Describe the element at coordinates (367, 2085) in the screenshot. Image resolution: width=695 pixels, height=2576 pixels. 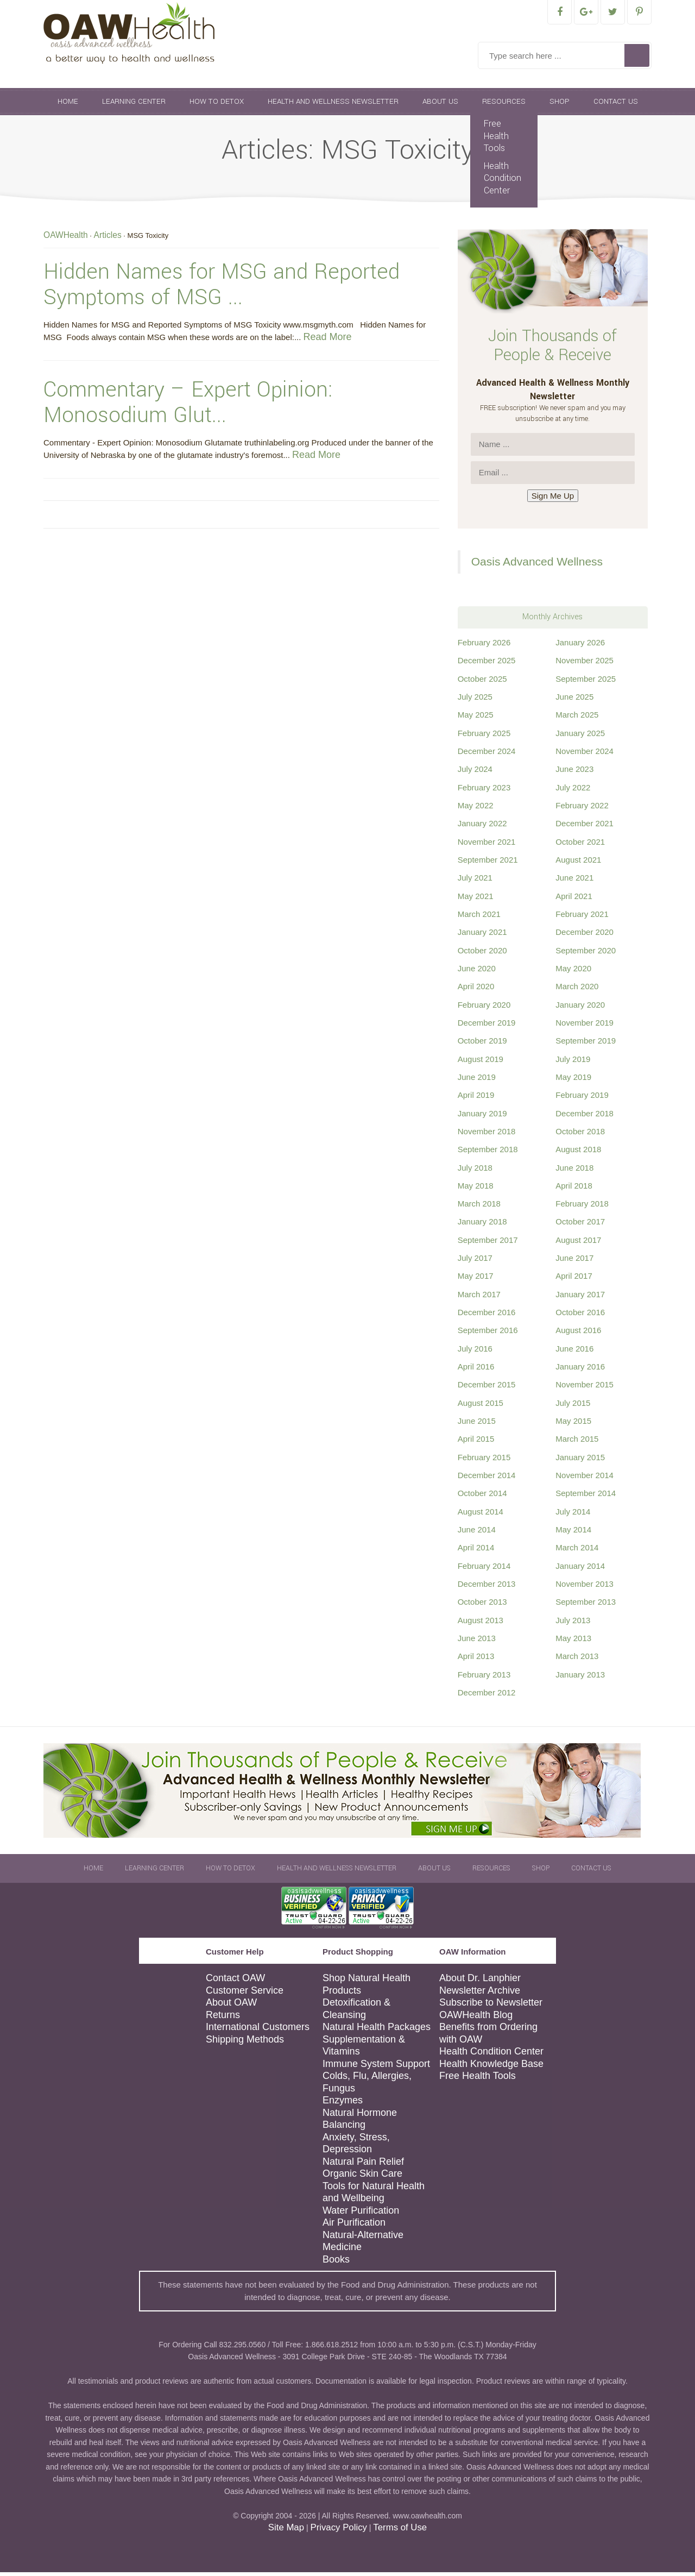
I see `Colds, Flu, Allergies, Fungus` at that location.